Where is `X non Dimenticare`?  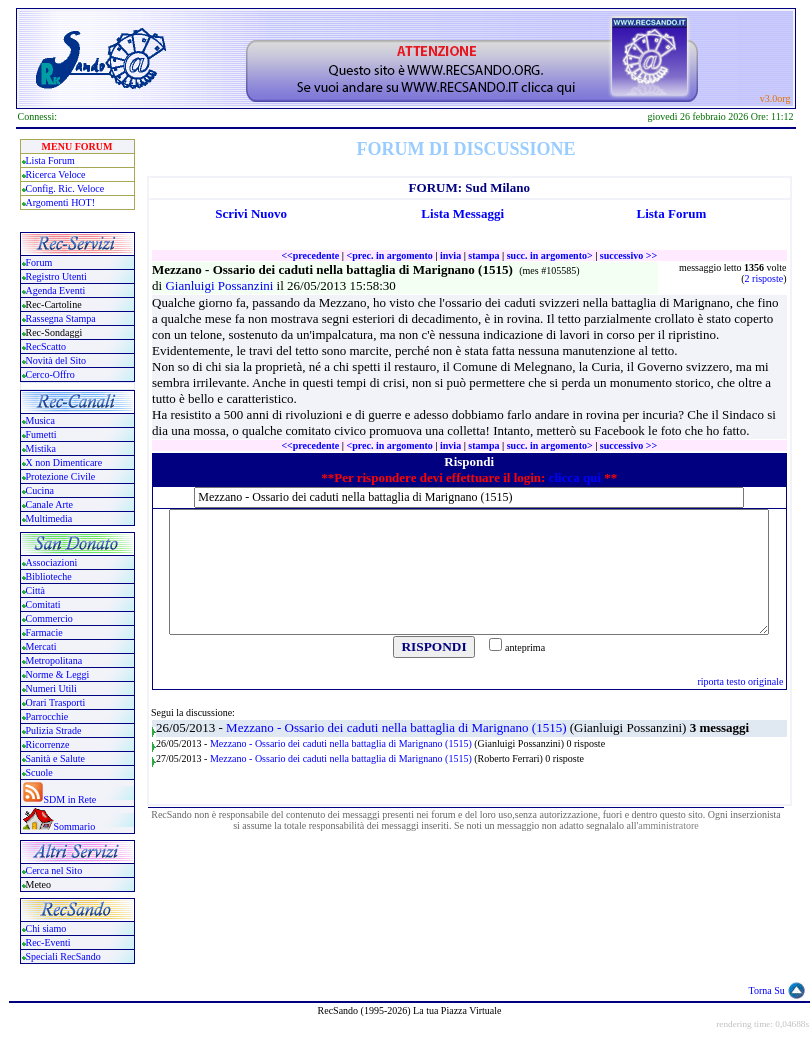
X non Dimenticare is located at coordinates (64, 462).